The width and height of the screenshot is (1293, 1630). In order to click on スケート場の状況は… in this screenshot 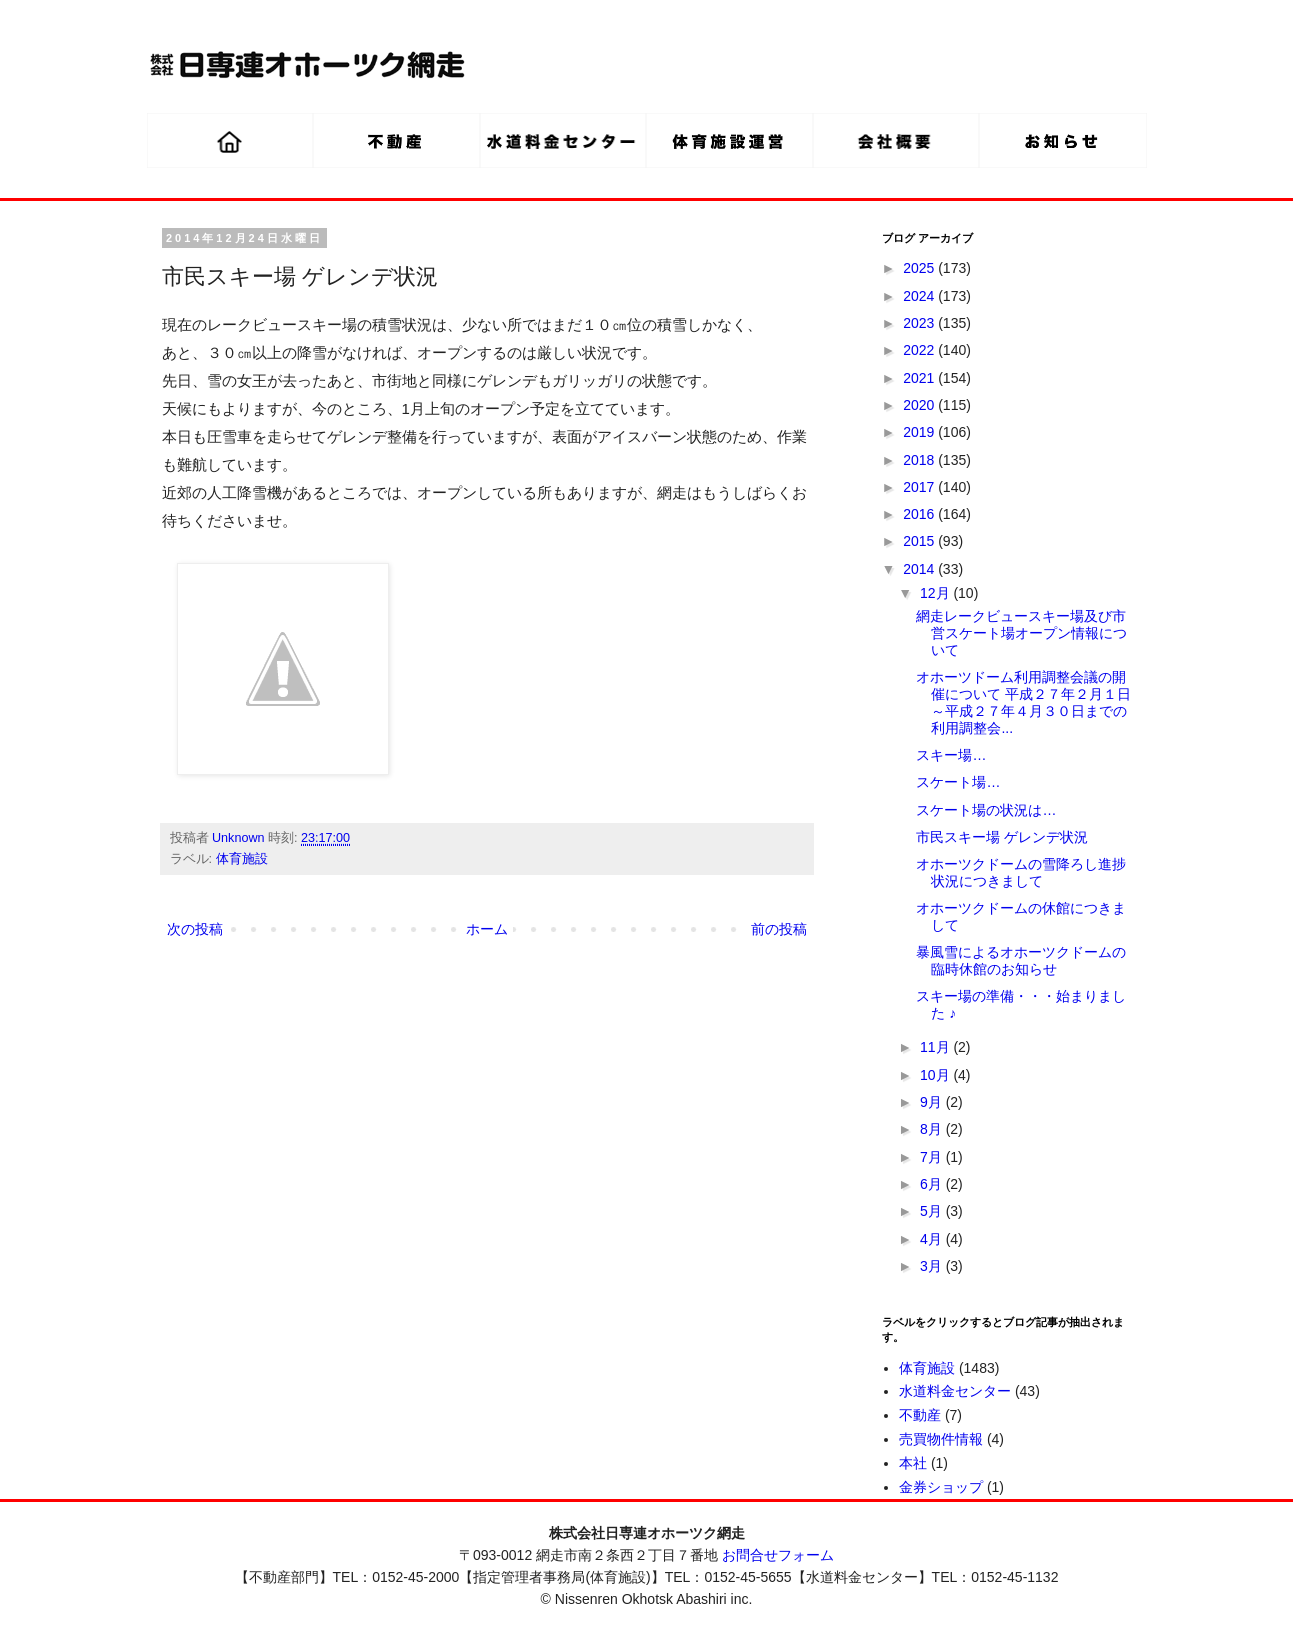, I will do `click(986, 810)`.